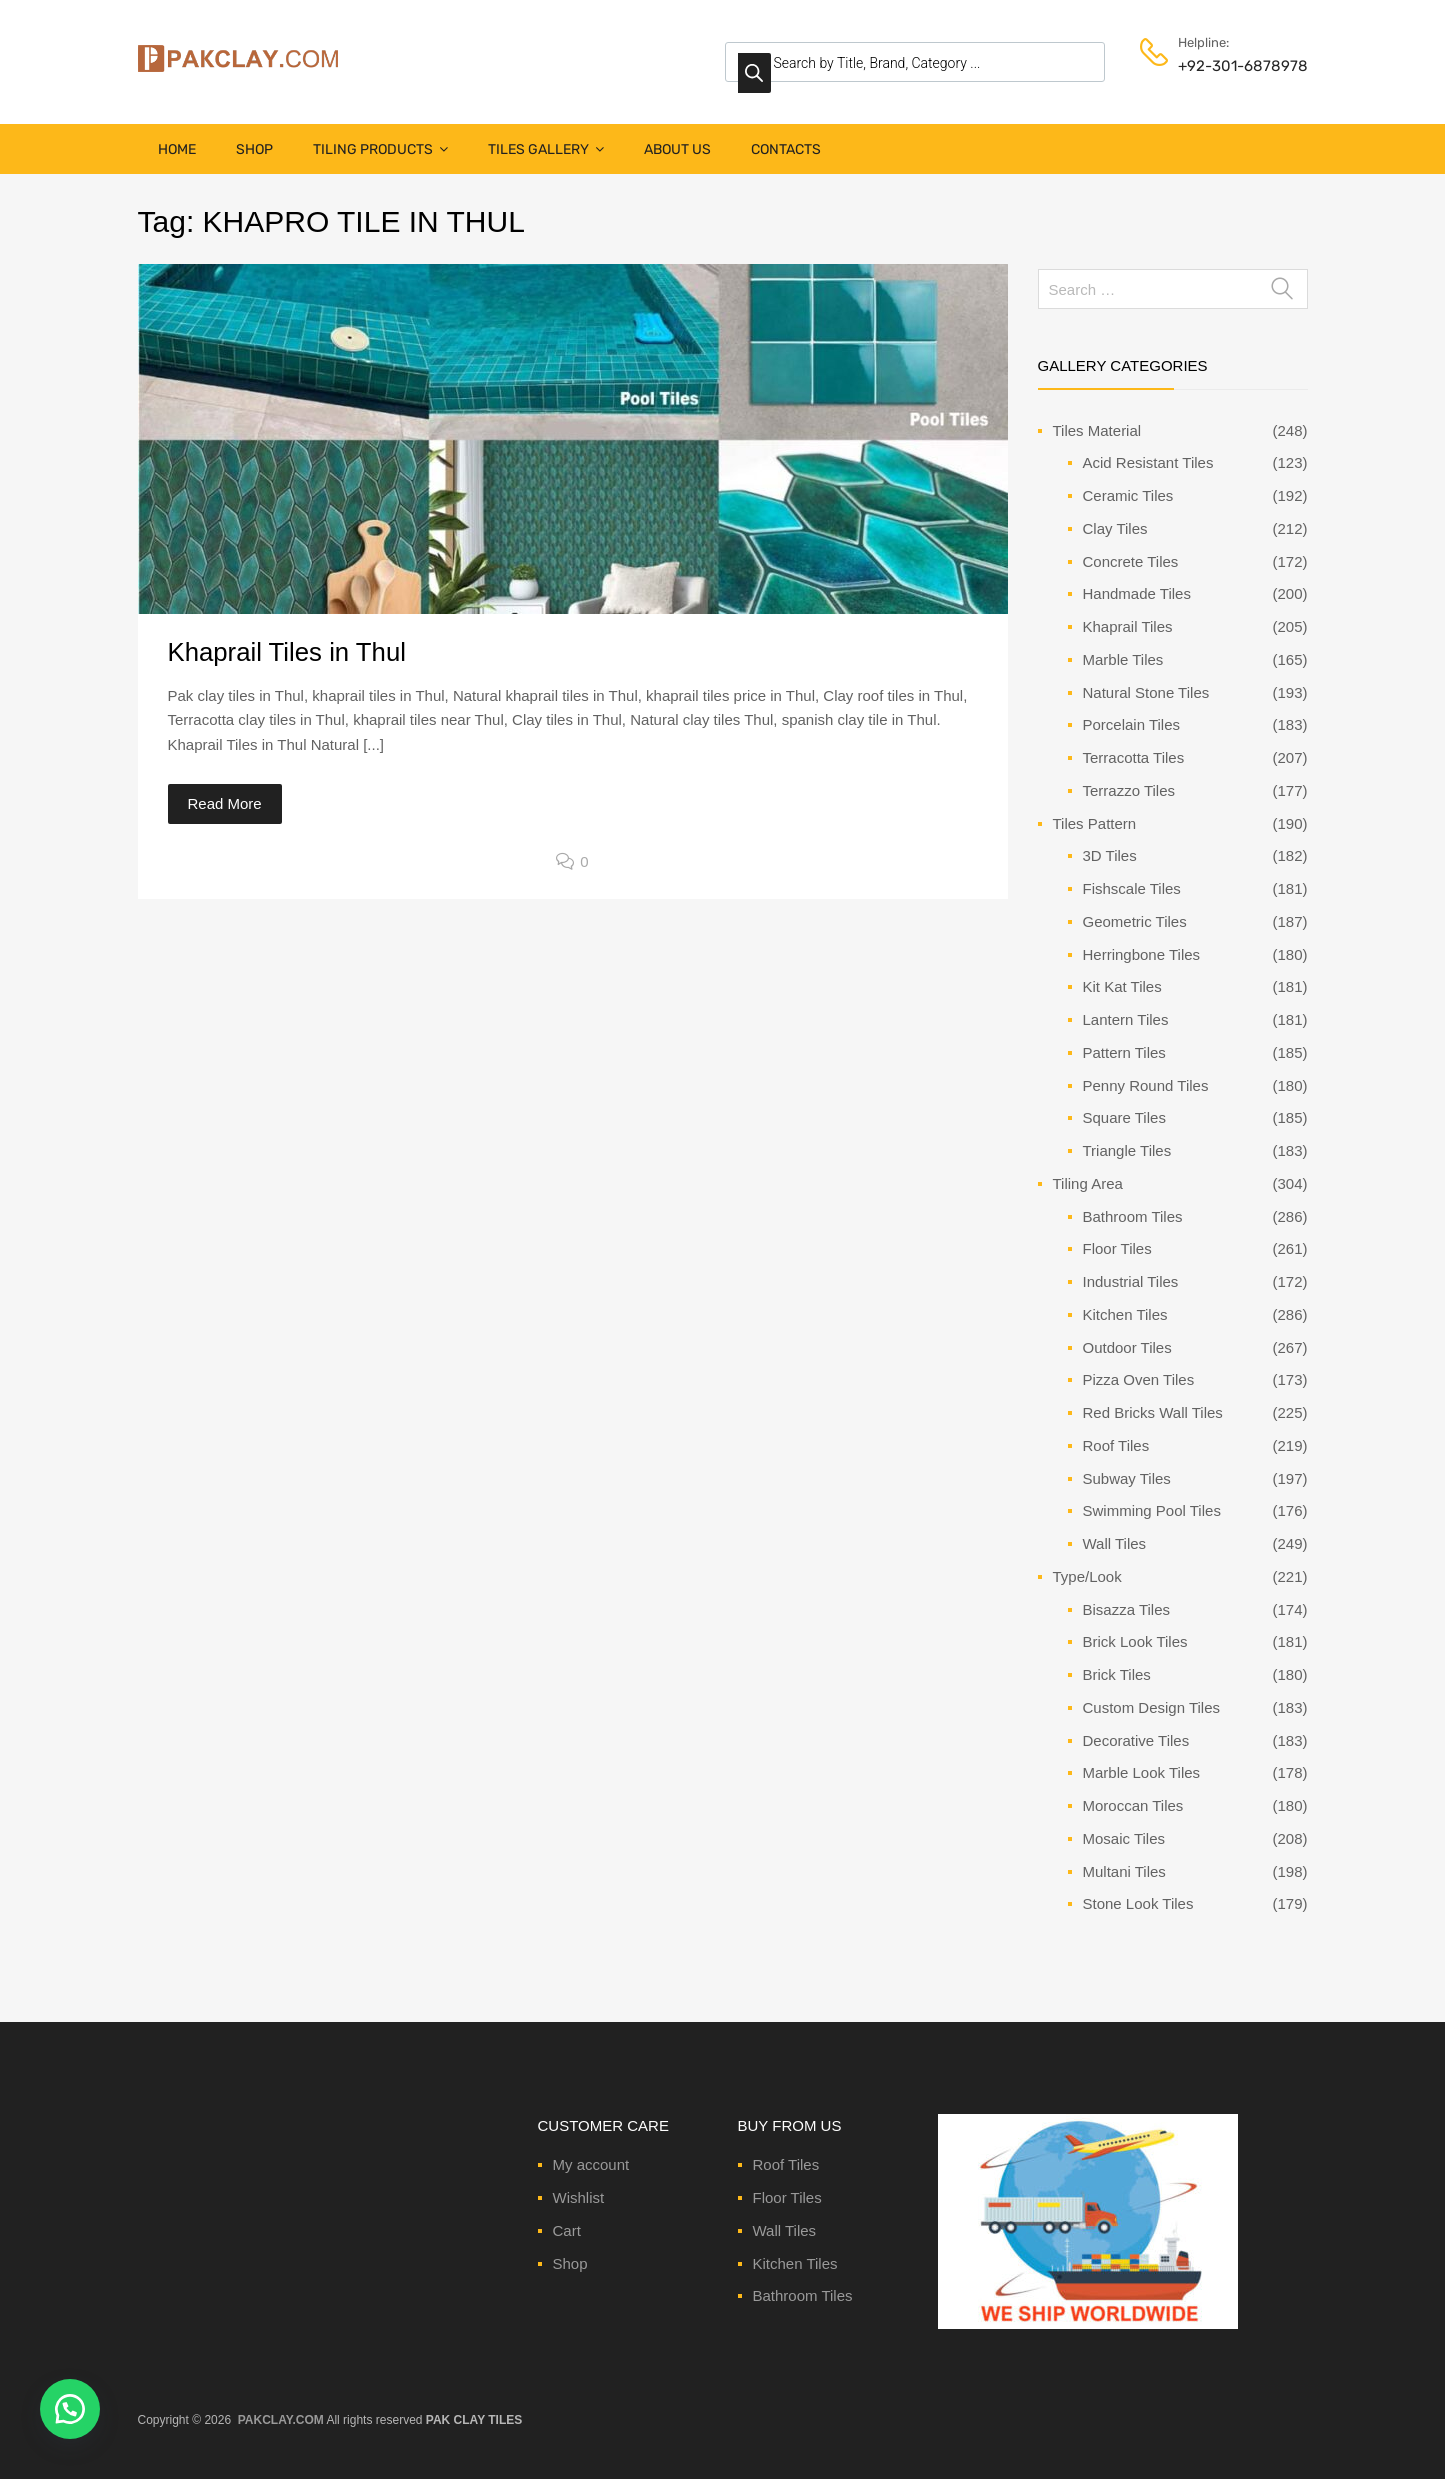  Describe the element at coordinates (1134, 757) in the screenshot. I see `Terracotta Tiles` at that location.